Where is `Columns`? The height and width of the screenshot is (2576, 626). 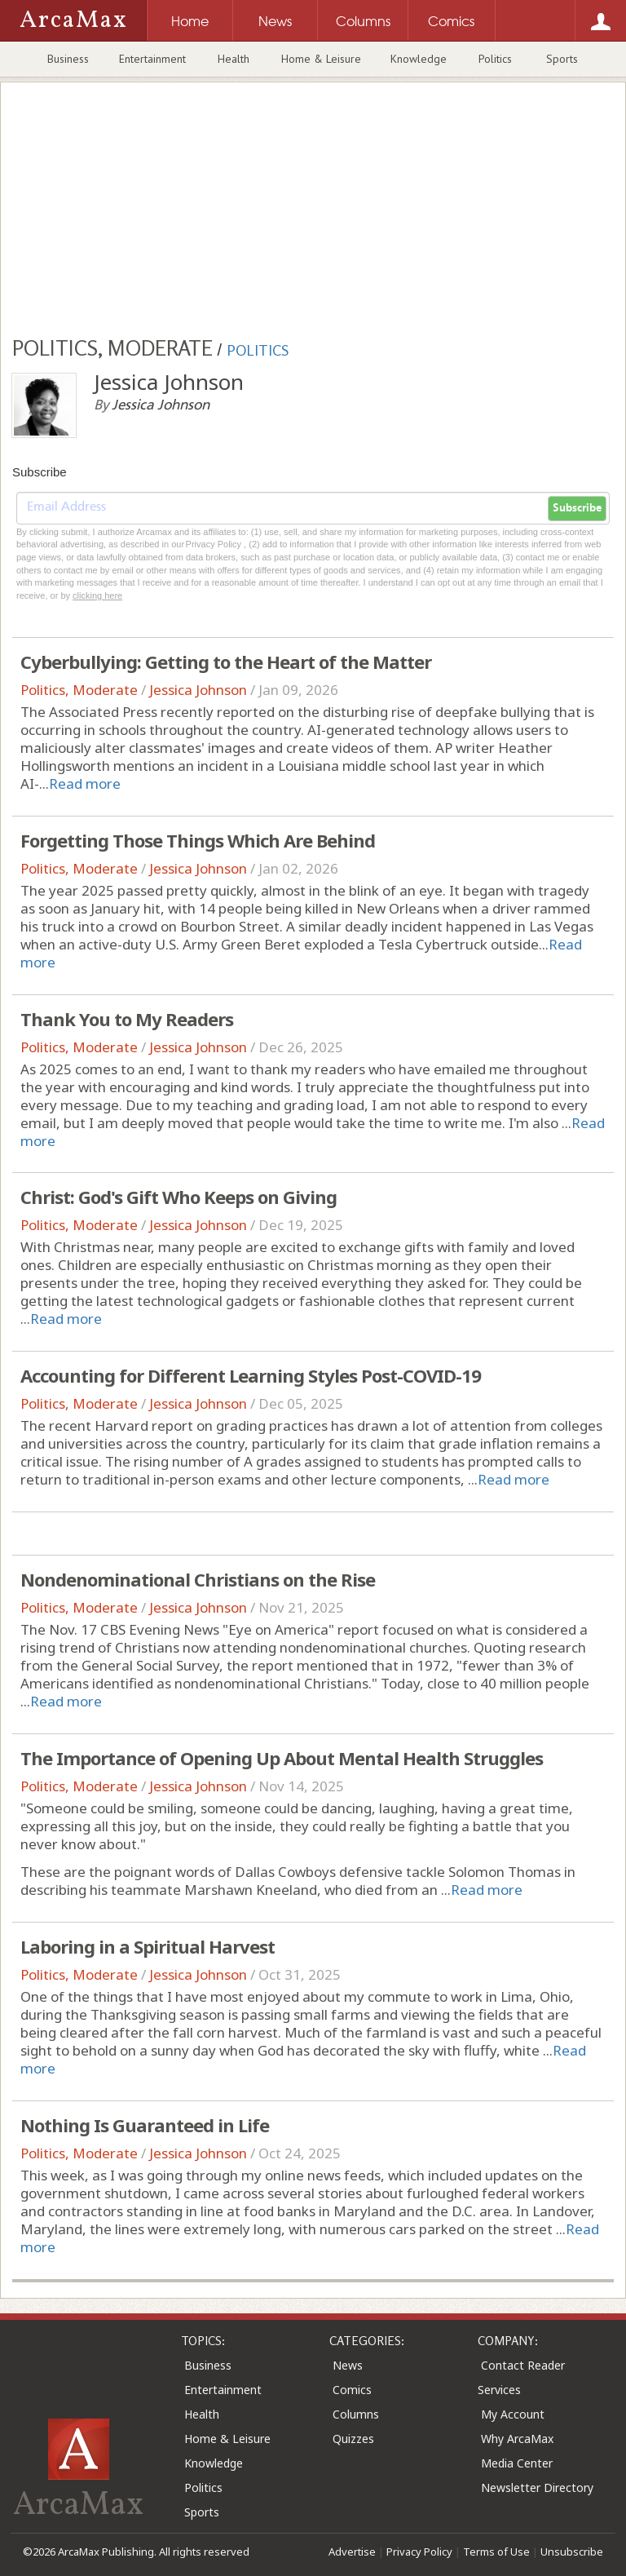 Columns is located at coordinates (356, 2414).